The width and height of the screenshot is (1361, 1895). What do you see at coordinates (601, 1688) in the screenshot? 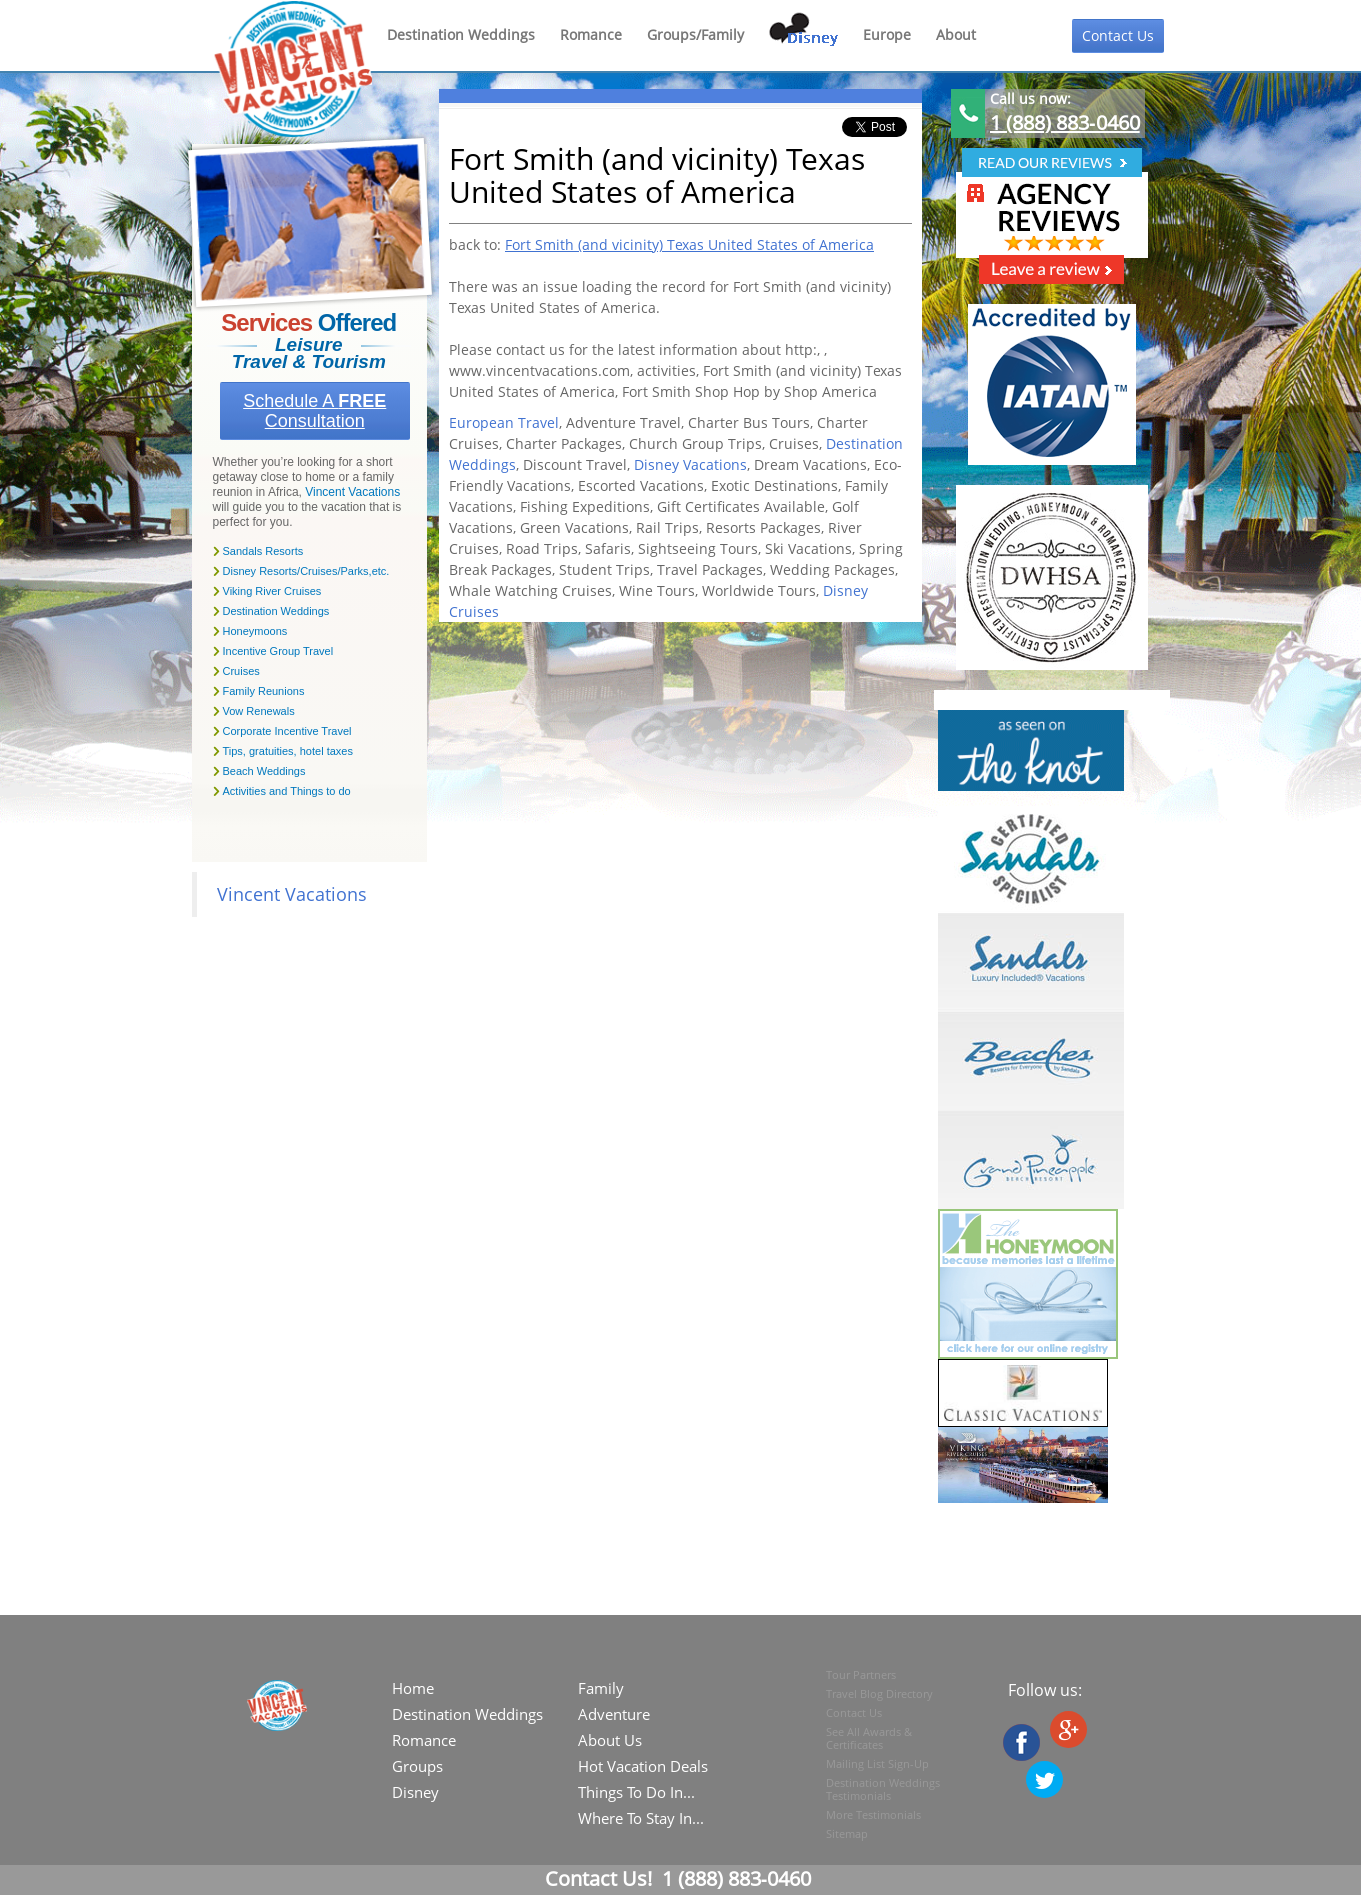
I see `Family` at bounding box center [601, 1688].